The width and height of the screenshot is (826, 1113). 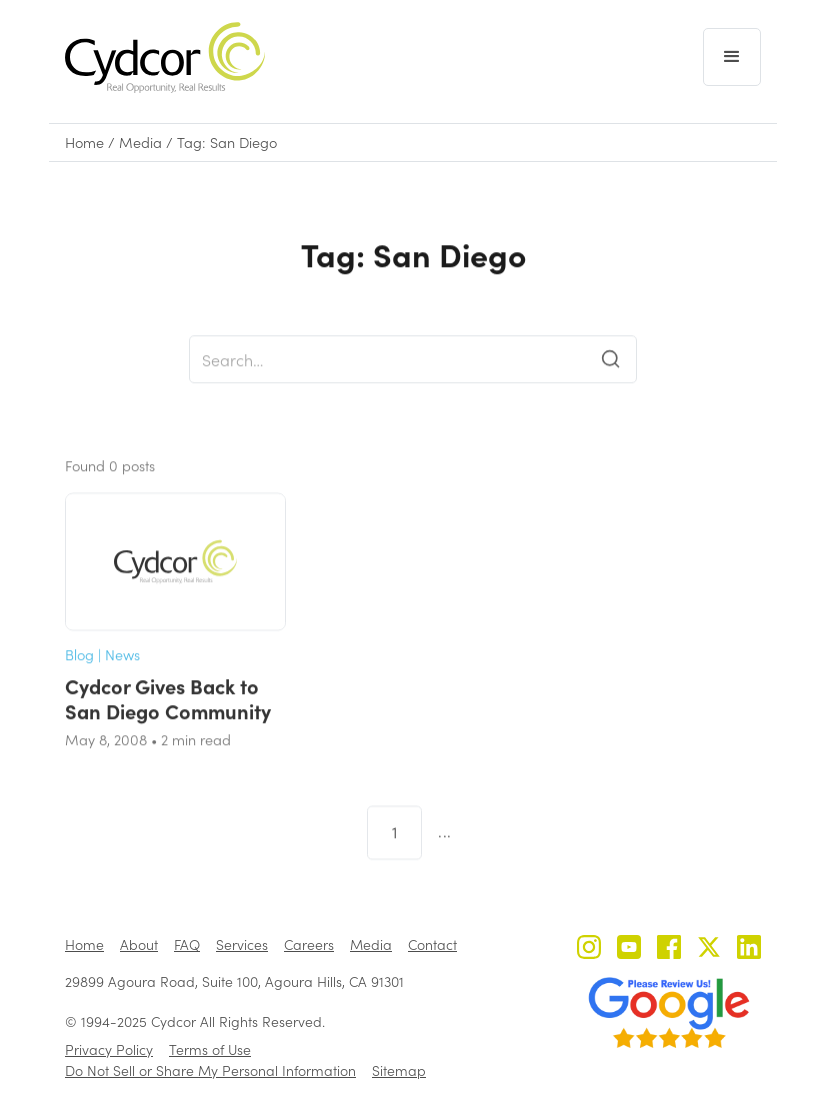 What do you see at coordinates (242, 944) in the screenshot?
I see `Services` at bounding box center [242, 944].